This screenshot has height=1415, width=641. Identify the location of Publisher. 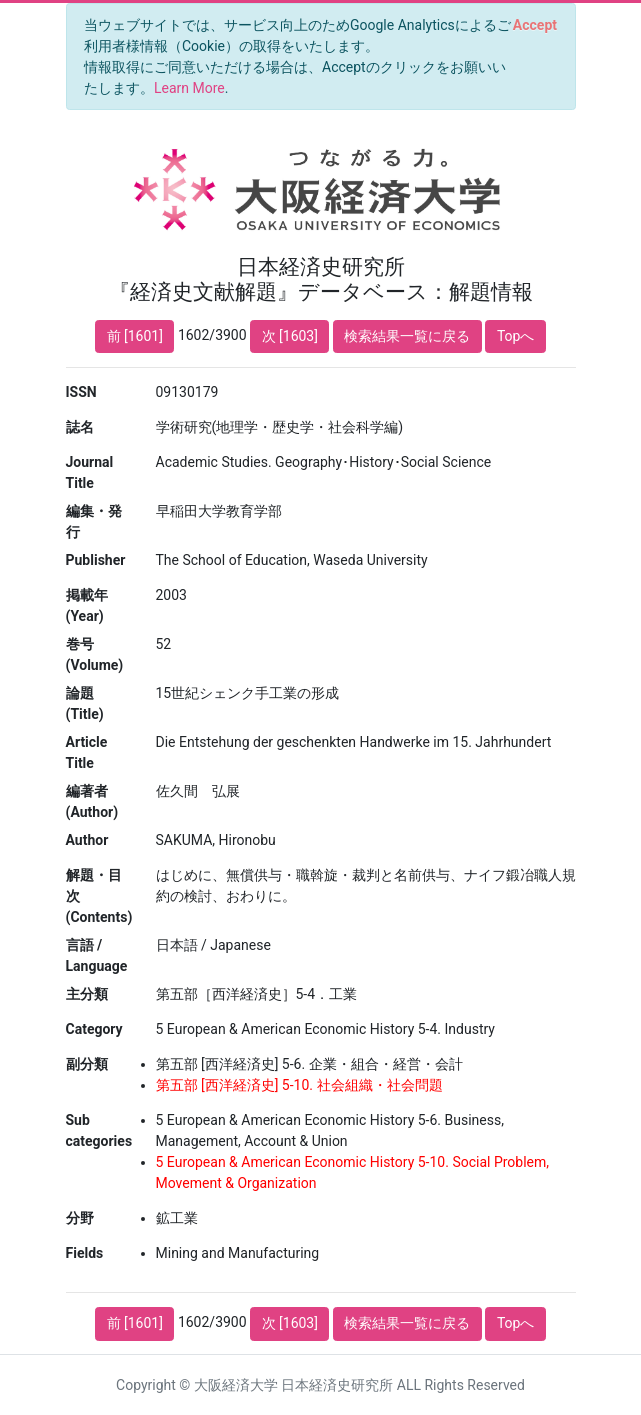
(96, 560).